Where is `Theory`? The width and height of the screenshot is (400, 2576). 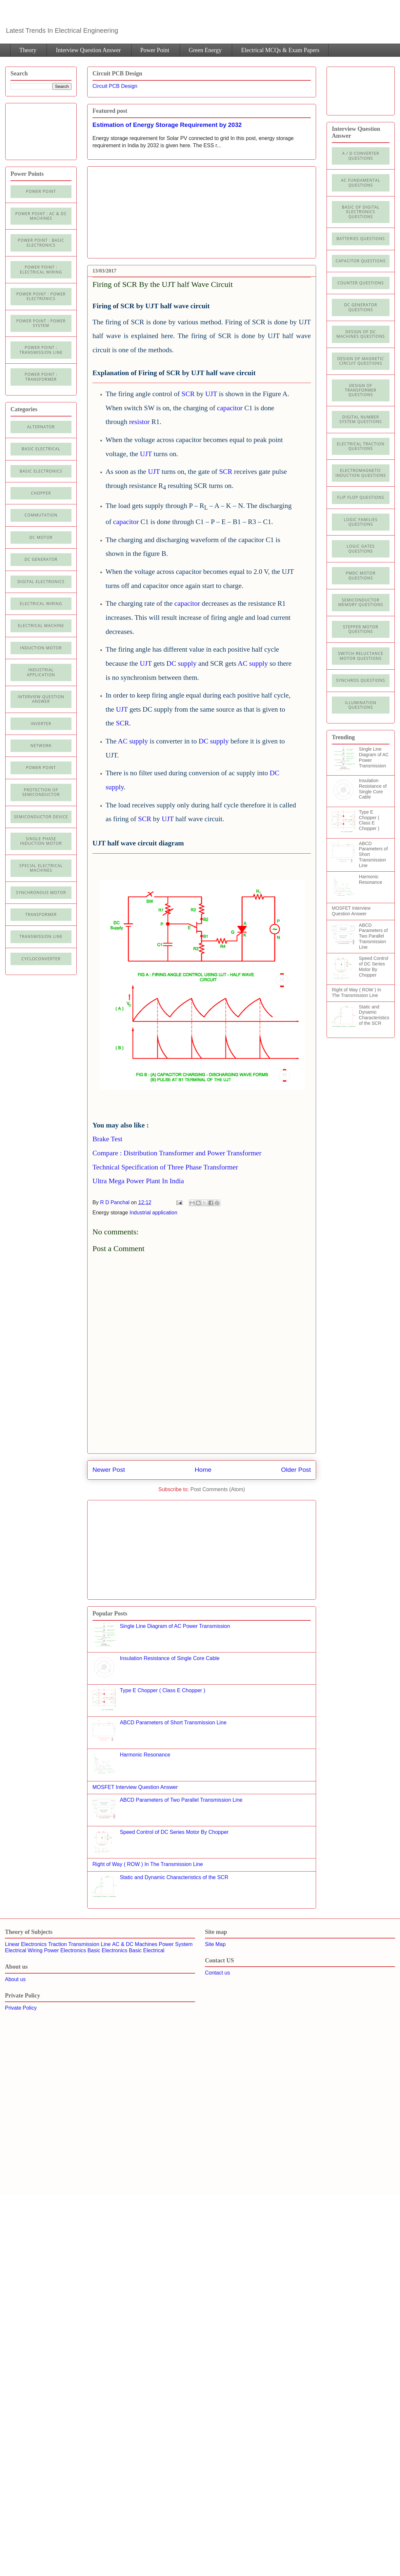
Theory is located at coordinates (27, 50).